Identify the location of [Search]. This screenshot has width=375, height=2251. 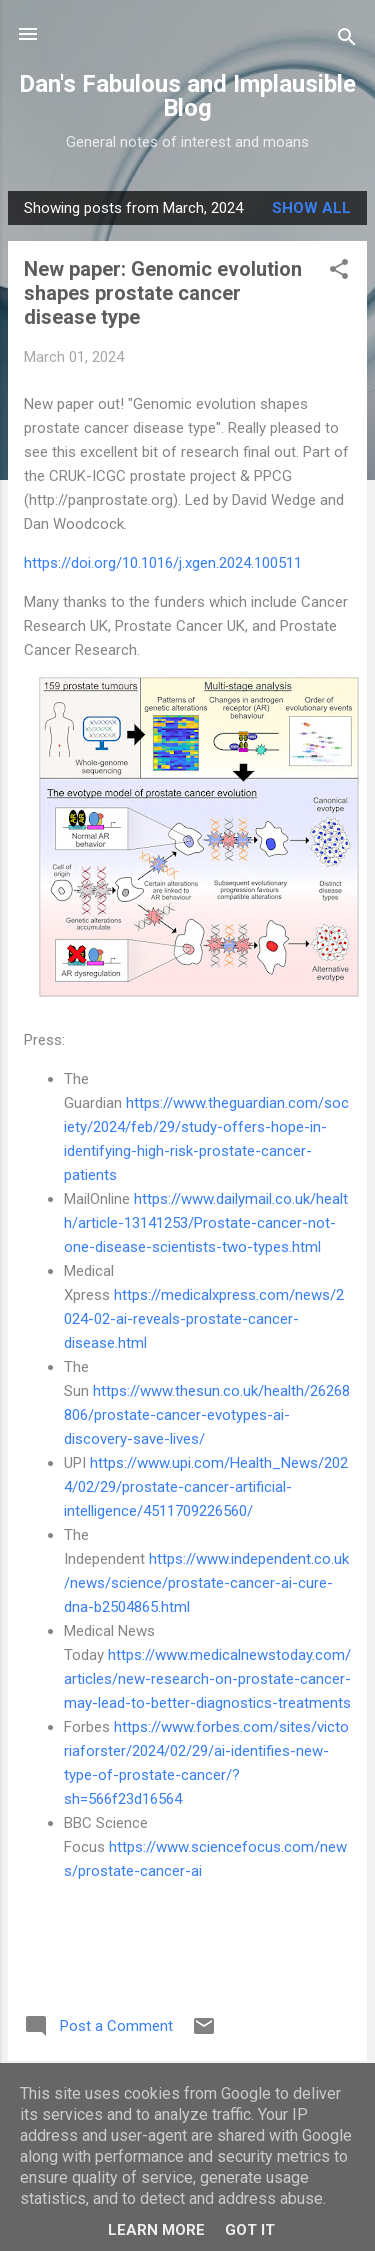
(347, 40).